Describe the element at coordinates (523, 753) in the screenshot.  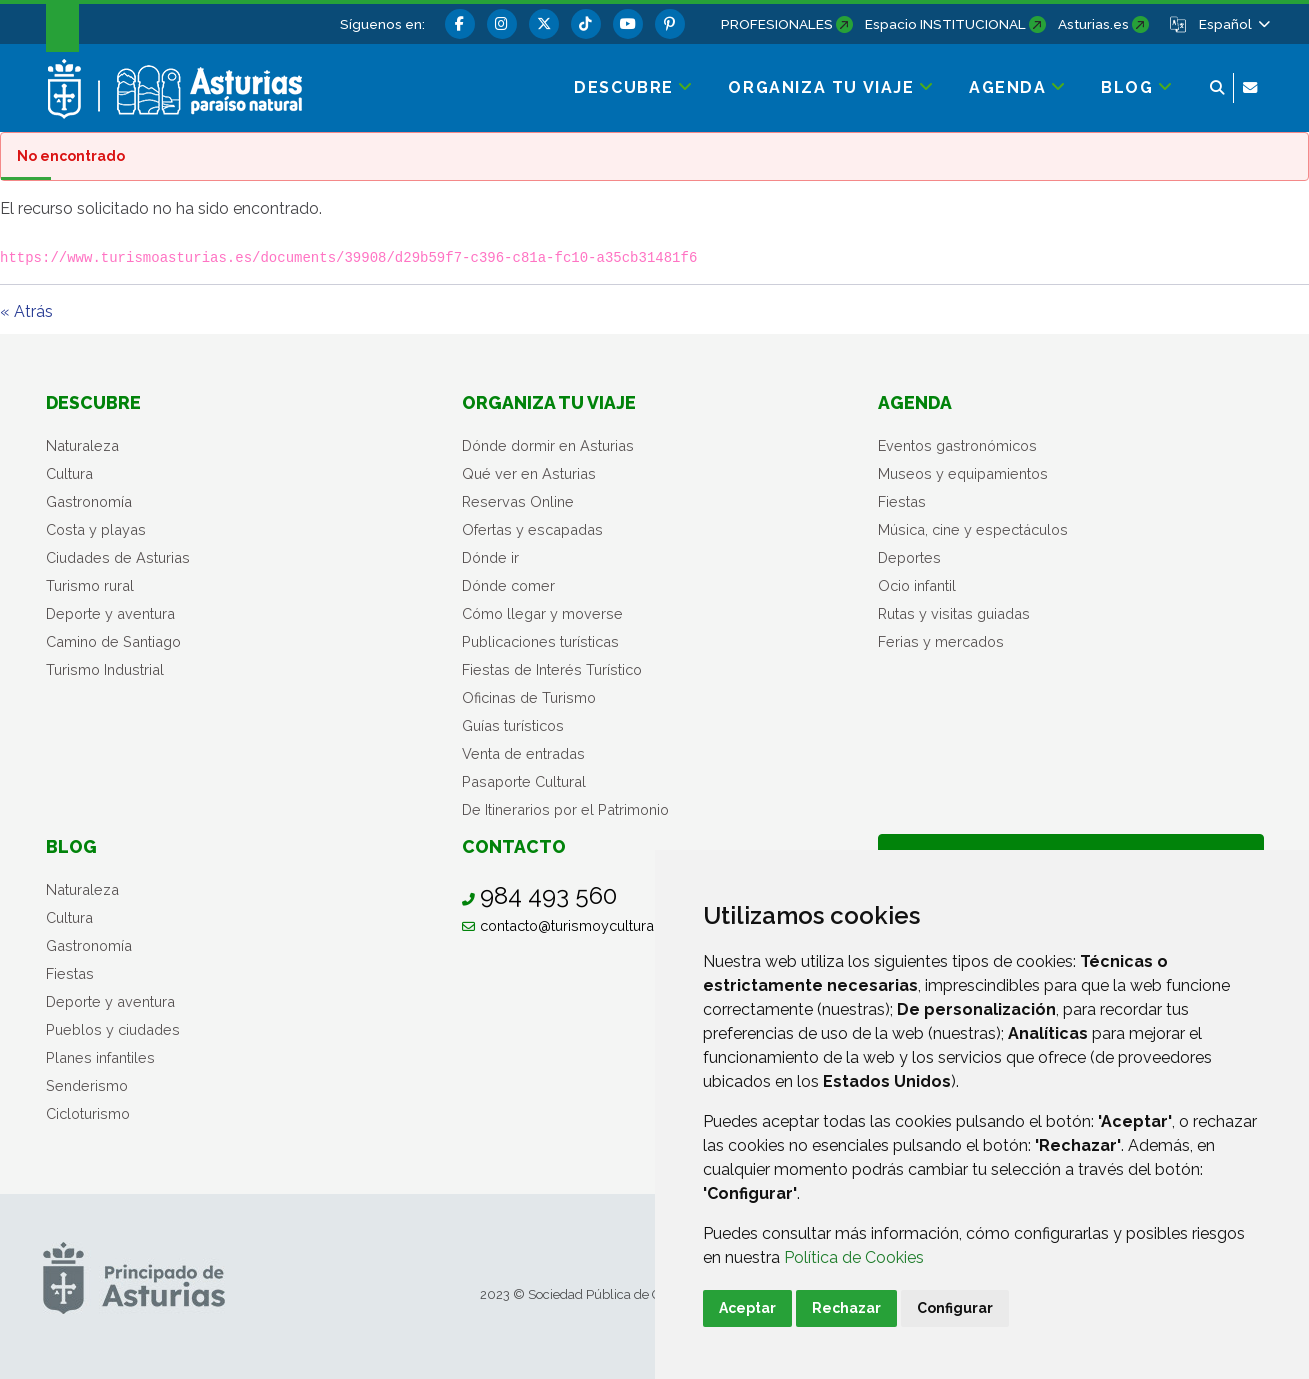
I see `Venta de entradas` at that location.